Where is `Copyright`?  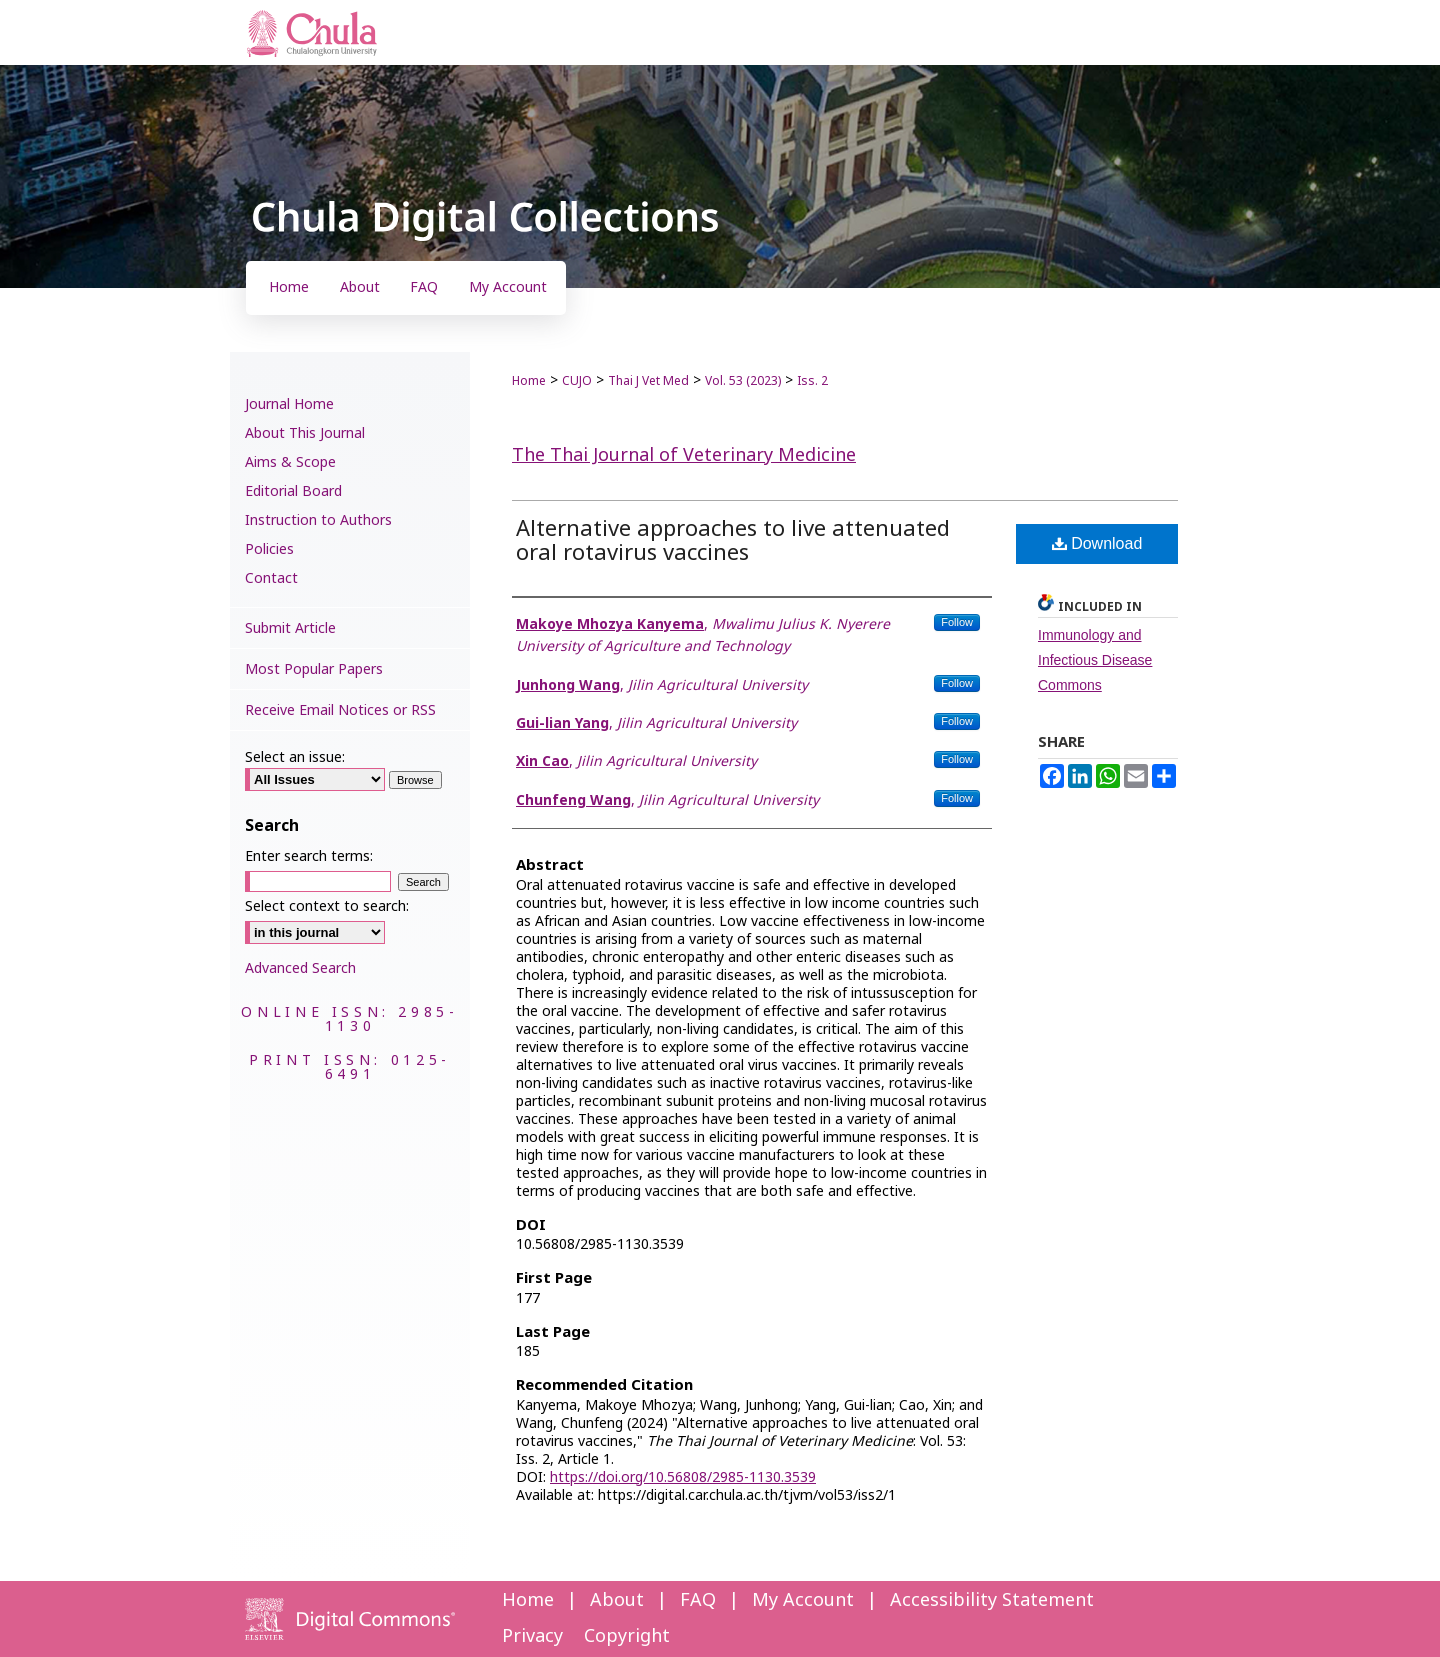 Copyright is located at coordinates (627, 1636).